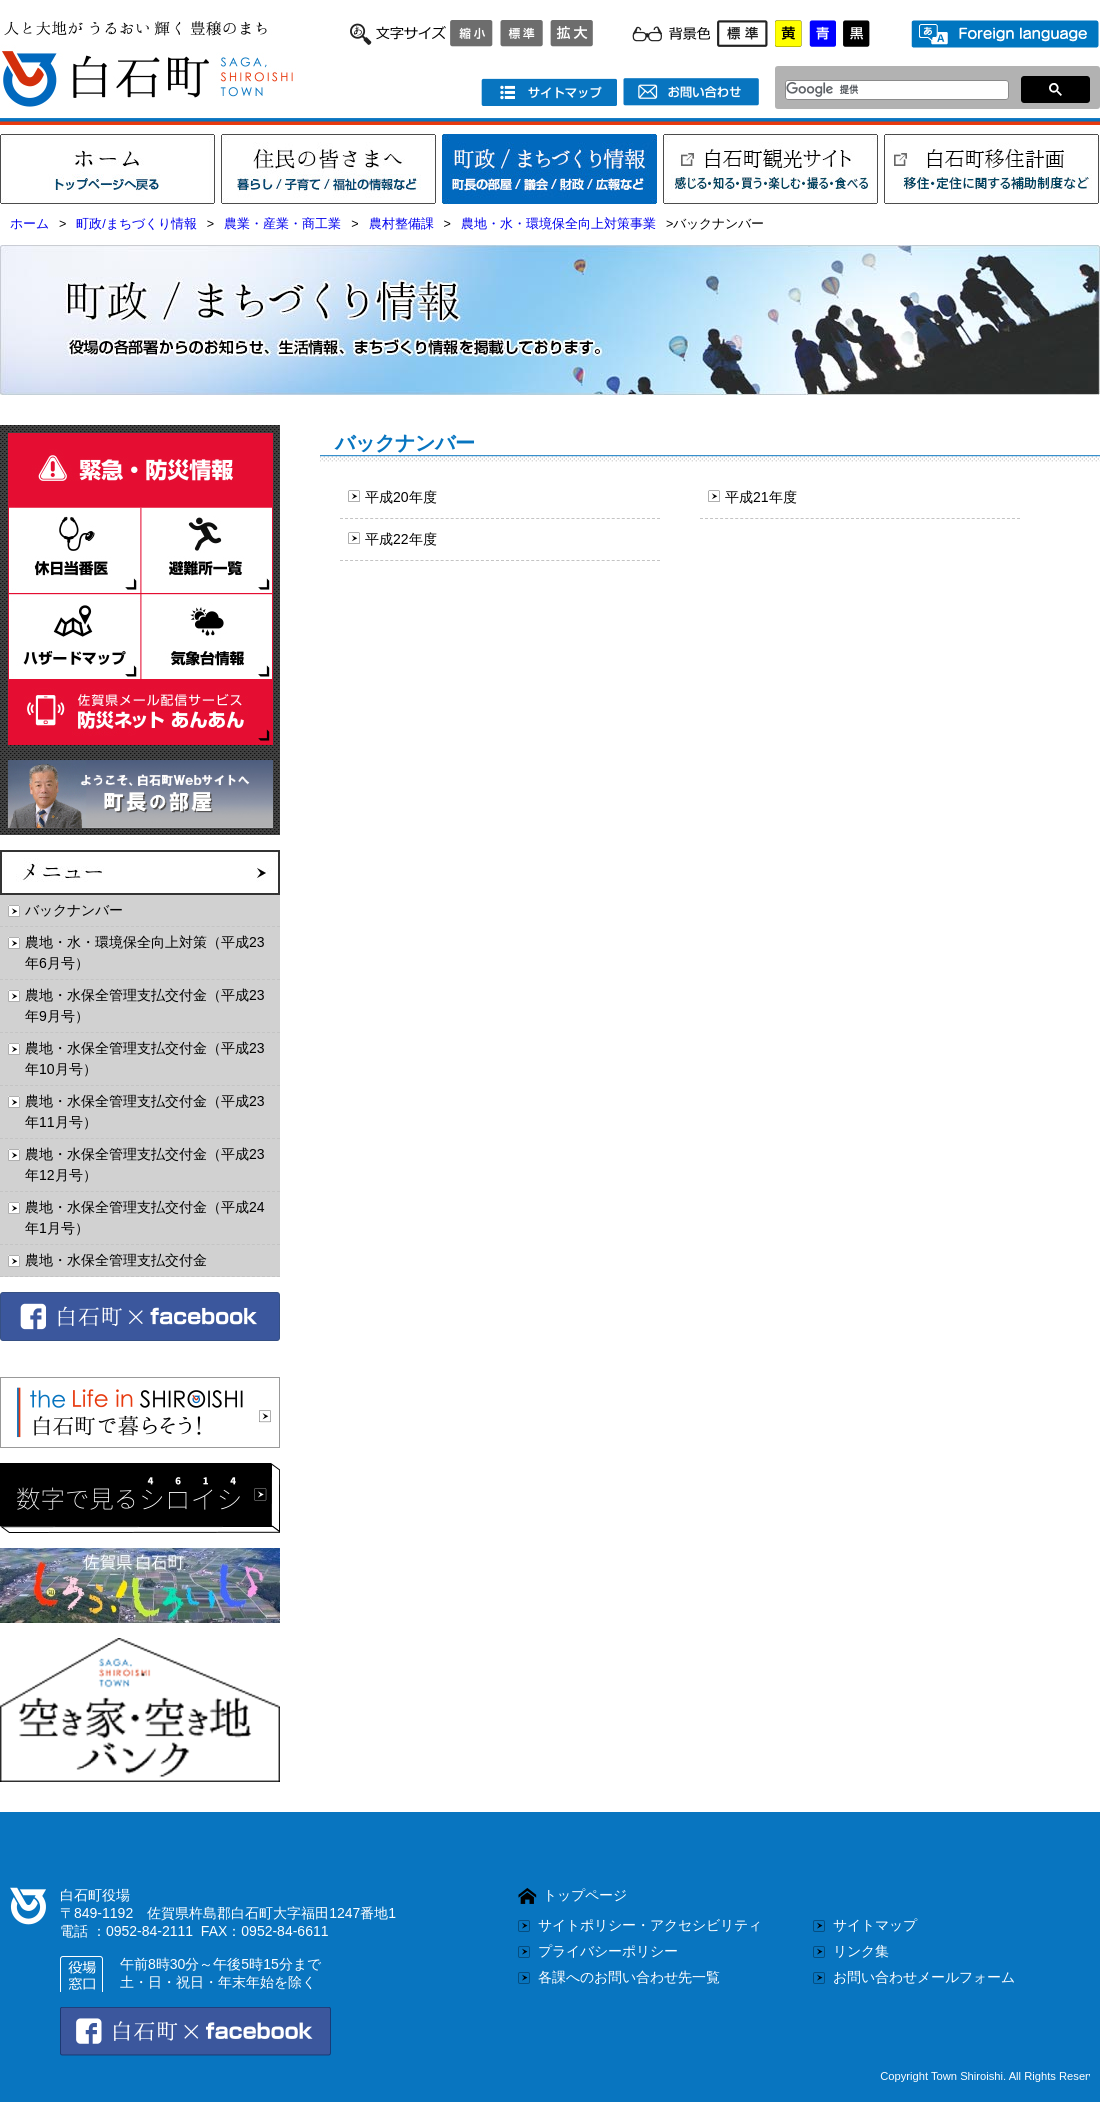 The height and width of the screenshot is (2102, 1100). What do you see at coordinates (924, 1977) in the screenshot?
I see `お問い合わせメールフォーム` at bounding box center [924, 1977].